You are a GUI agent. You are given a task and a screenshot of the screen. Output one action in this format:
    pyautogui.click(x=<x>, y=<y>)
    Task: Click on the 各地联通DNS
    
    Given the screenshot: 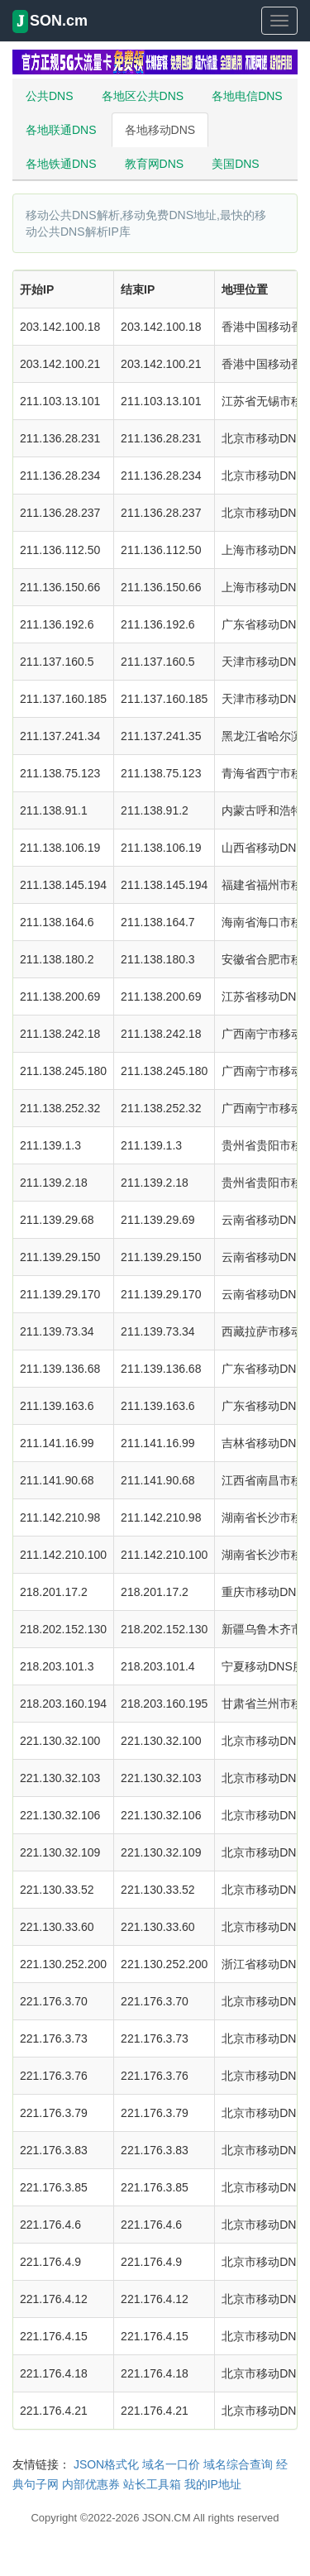 What is the action you would take?
    pyautogui.click(x=61, y=129)
    